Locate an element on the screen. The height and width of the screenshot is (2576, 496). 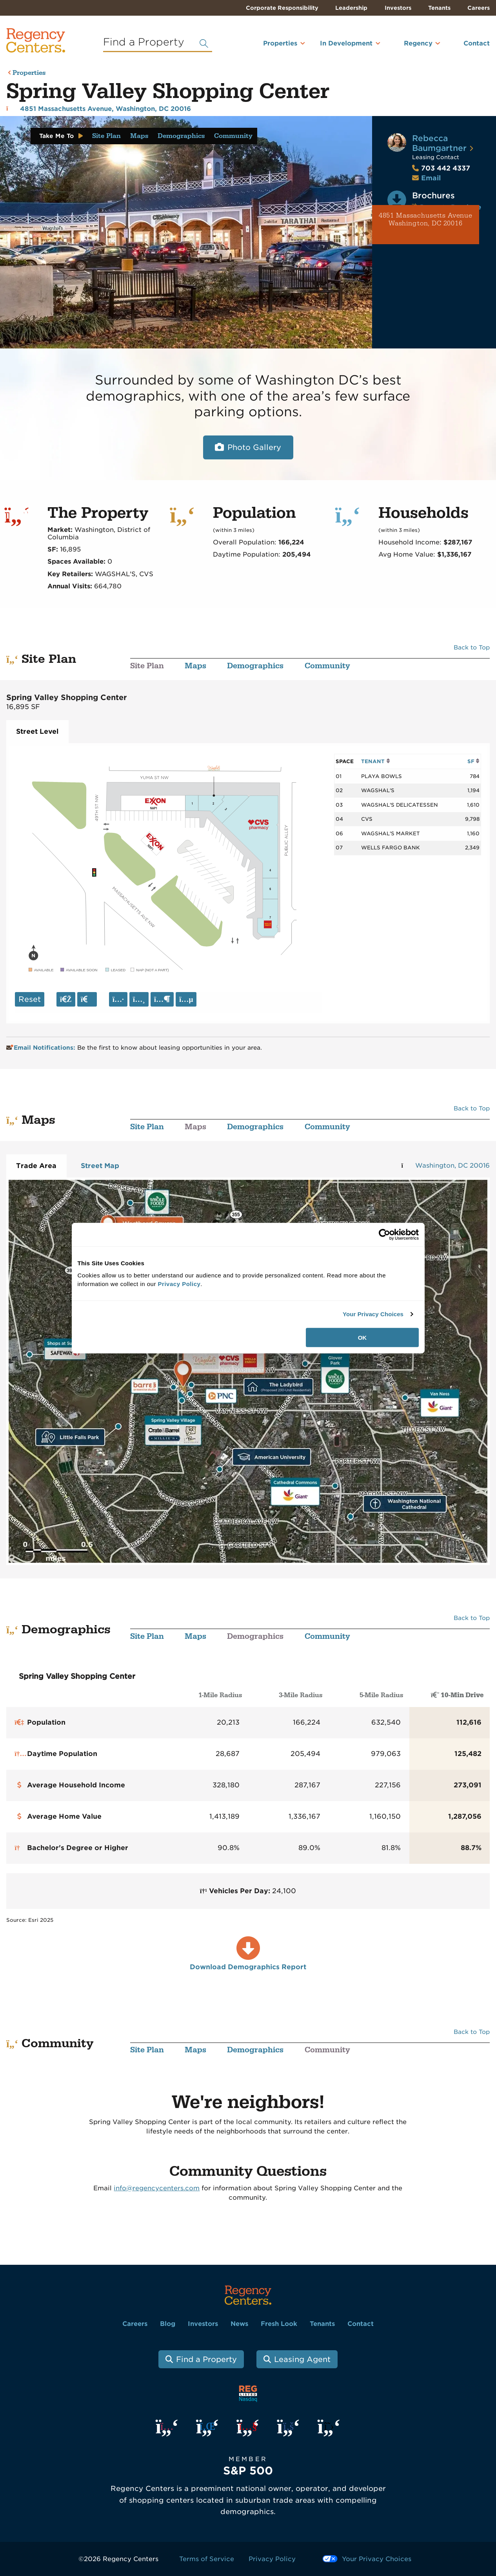
Blog is located at coordinates (167, 2323).